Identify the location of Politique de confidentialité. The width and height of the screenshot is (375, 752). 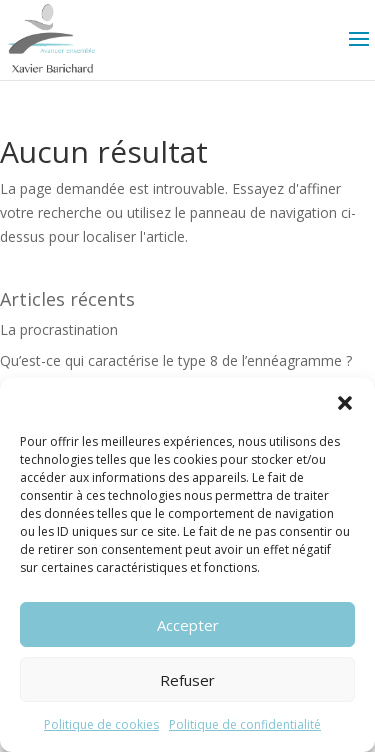
(245, 724).